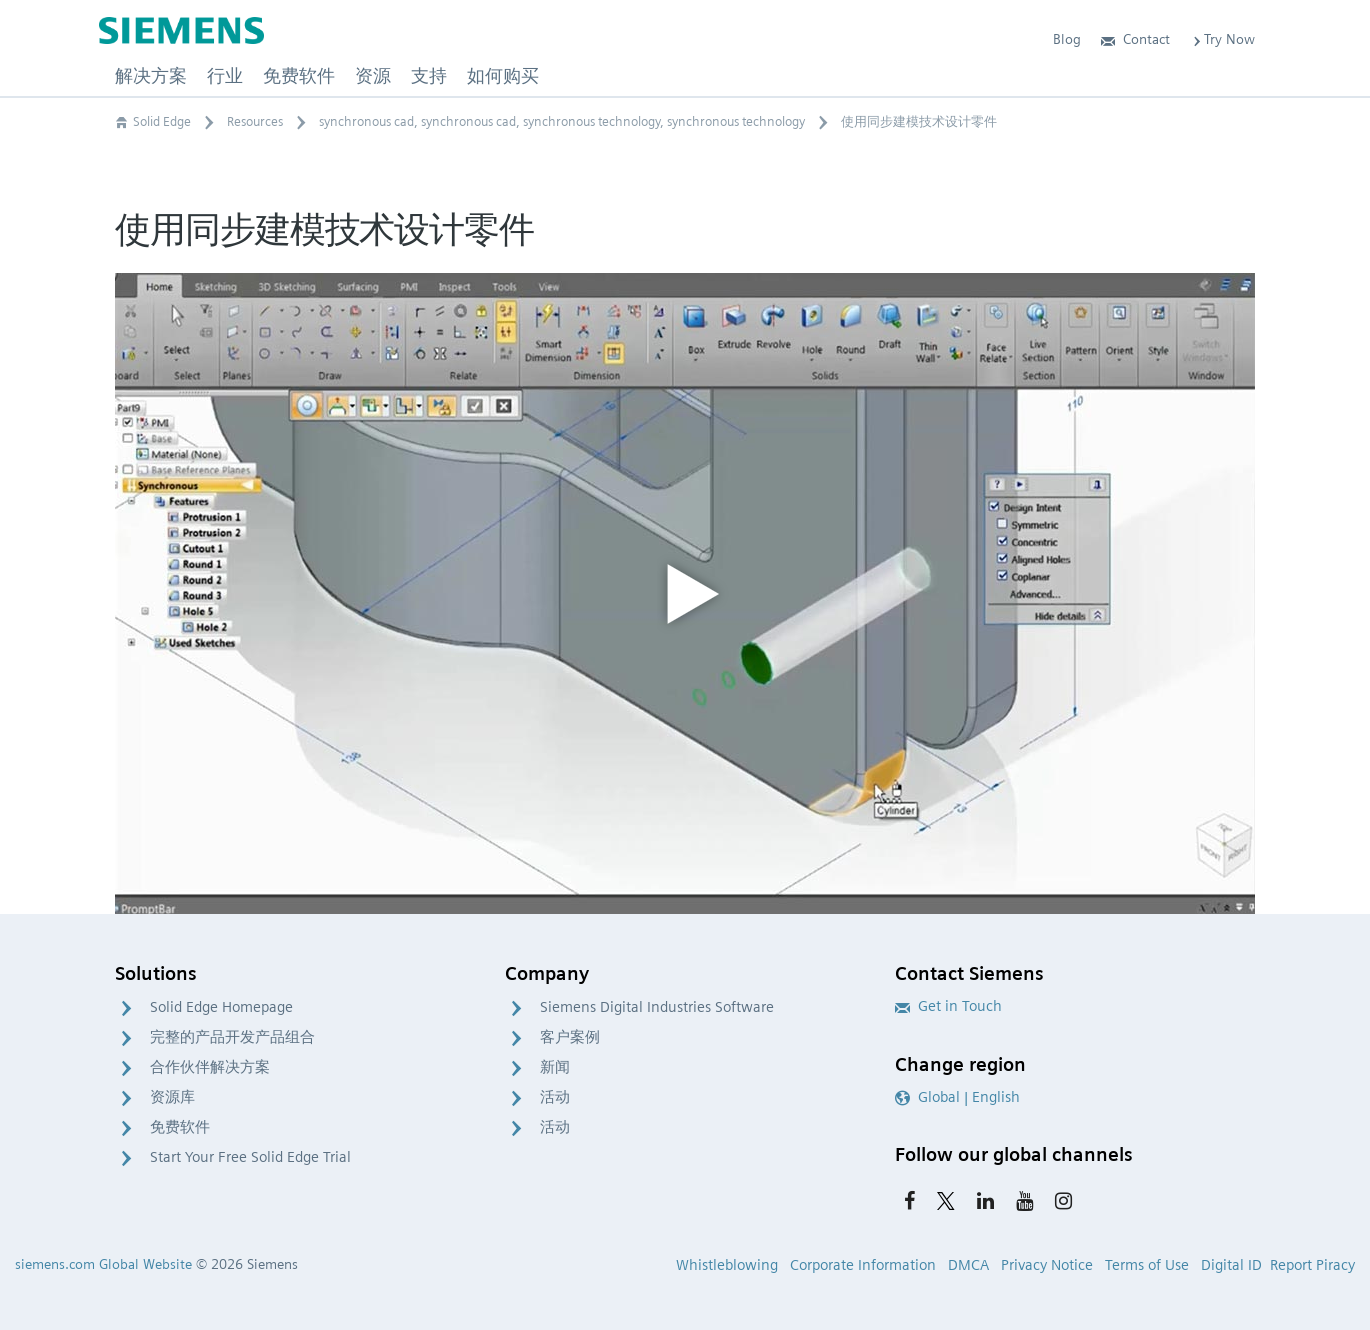 The height and width of the screenshot is (1330, 1370). What do you see at coordinates (172, 1097) in the screenshot?
I see `资源库` at bounding box center [172, 1097].